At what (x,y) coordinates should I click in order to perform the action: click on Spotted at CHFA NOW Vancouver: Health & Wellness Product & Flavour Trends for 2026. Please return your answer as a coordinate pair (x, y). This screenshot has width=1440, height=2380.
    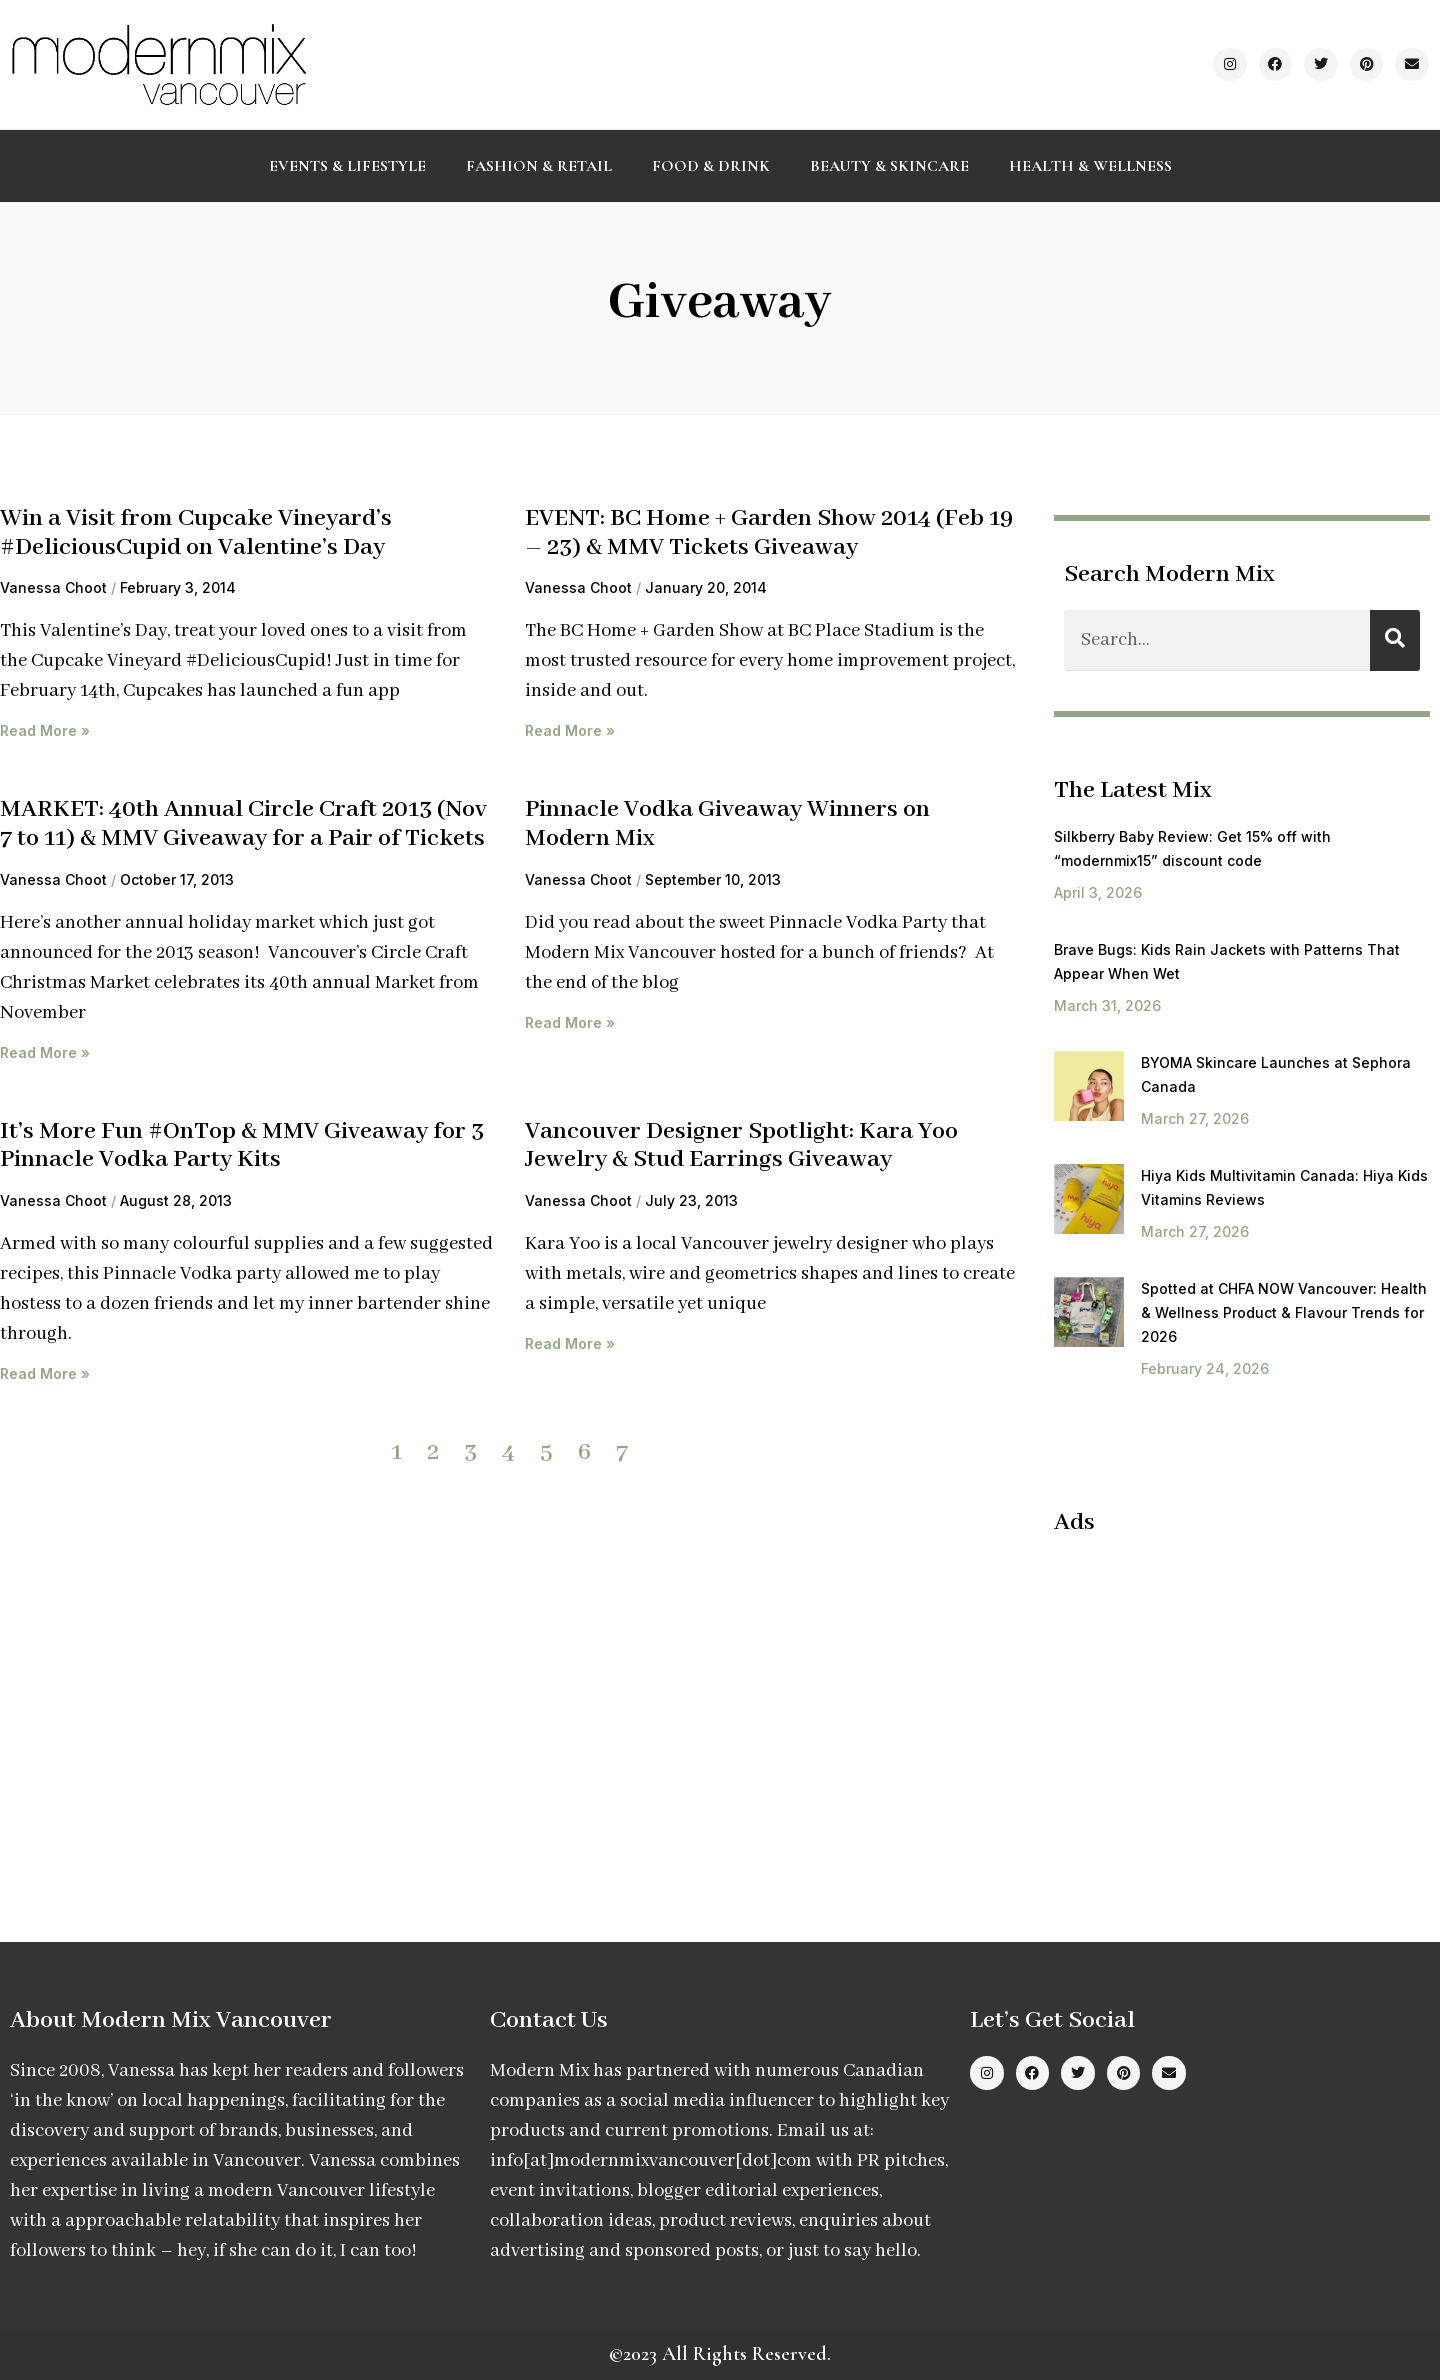
    Looking at the image, I should click on (1284, 1312).